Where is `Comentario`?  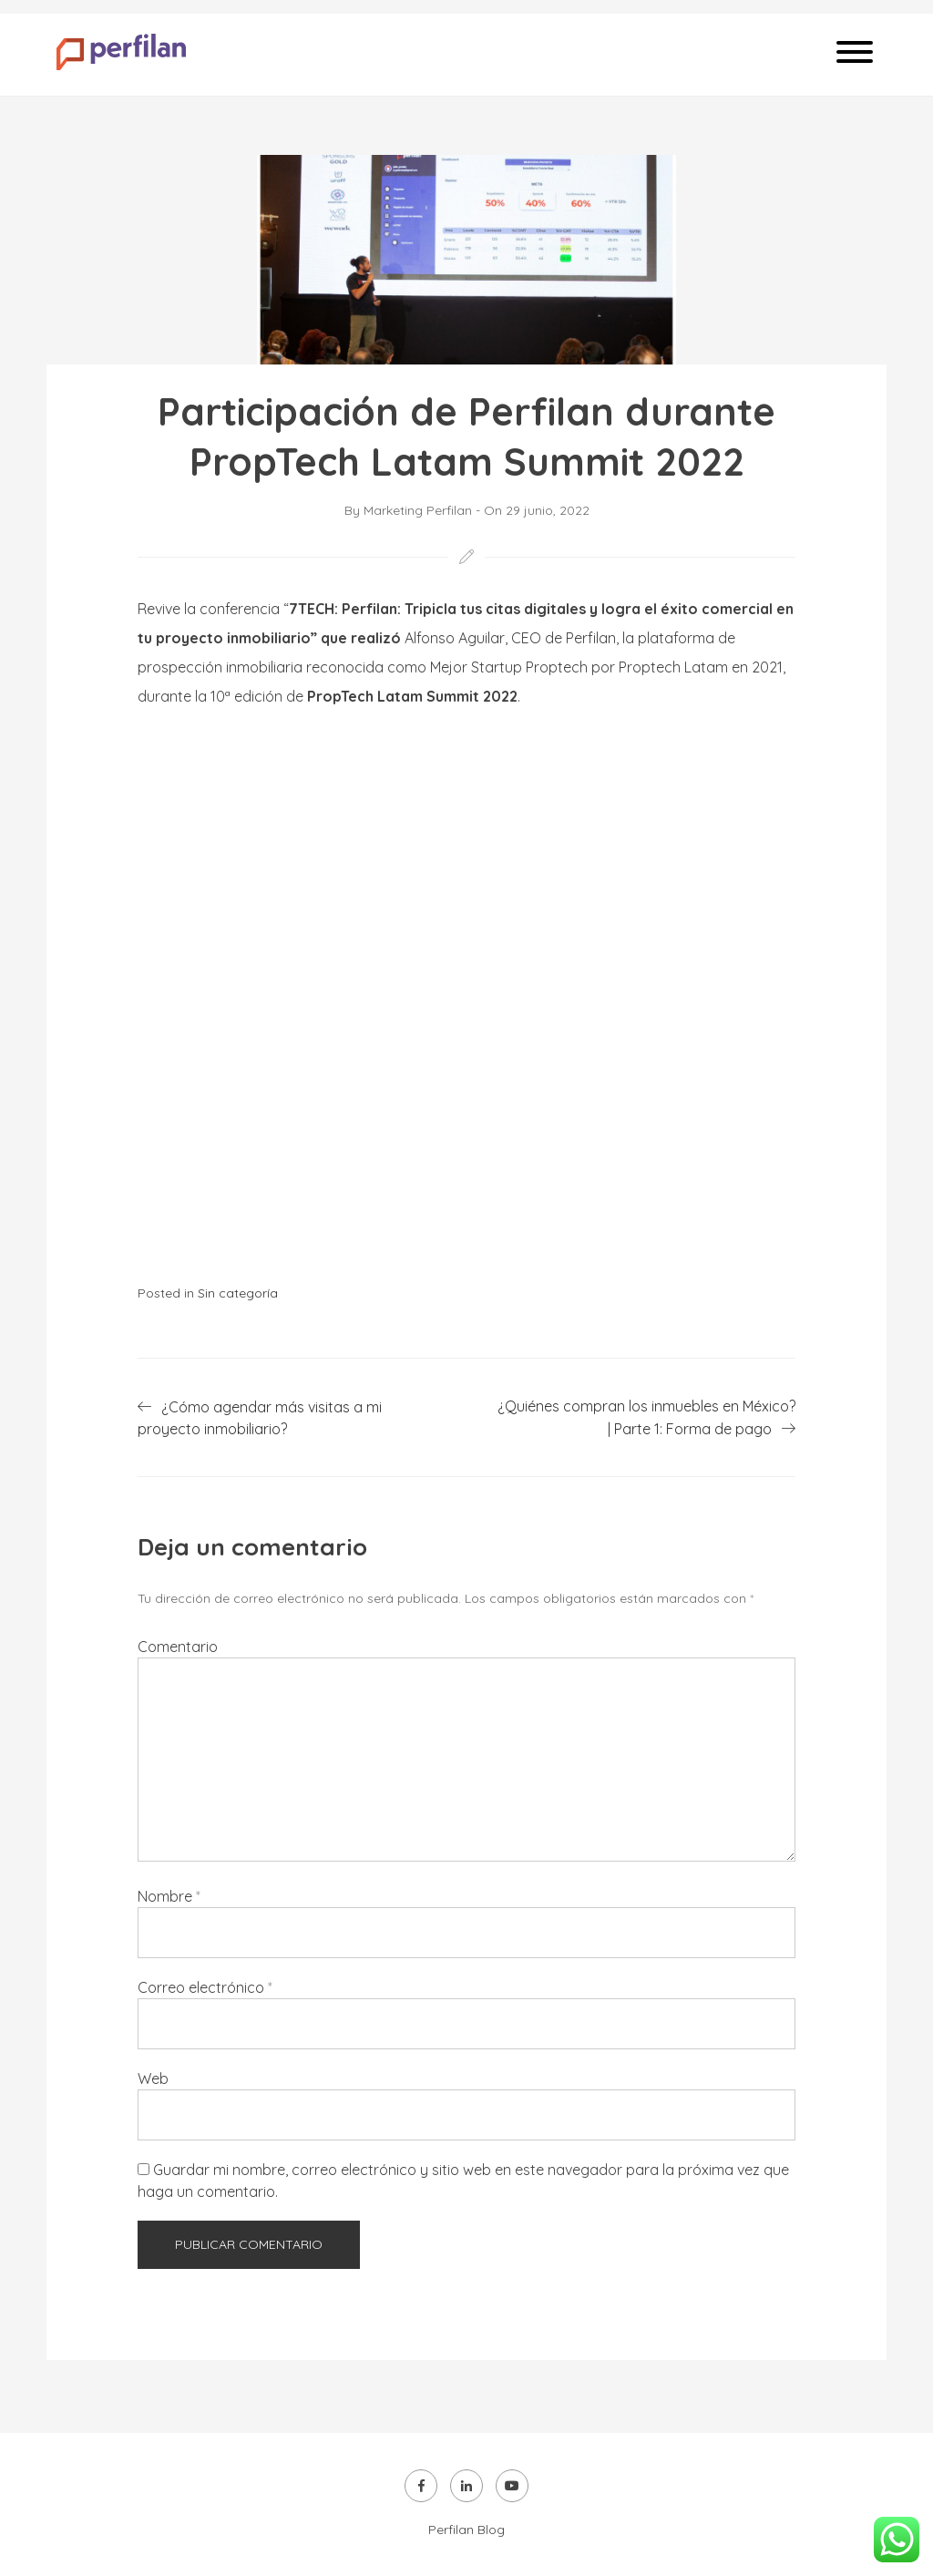
Comentario is located at coordinates (178, 1646).